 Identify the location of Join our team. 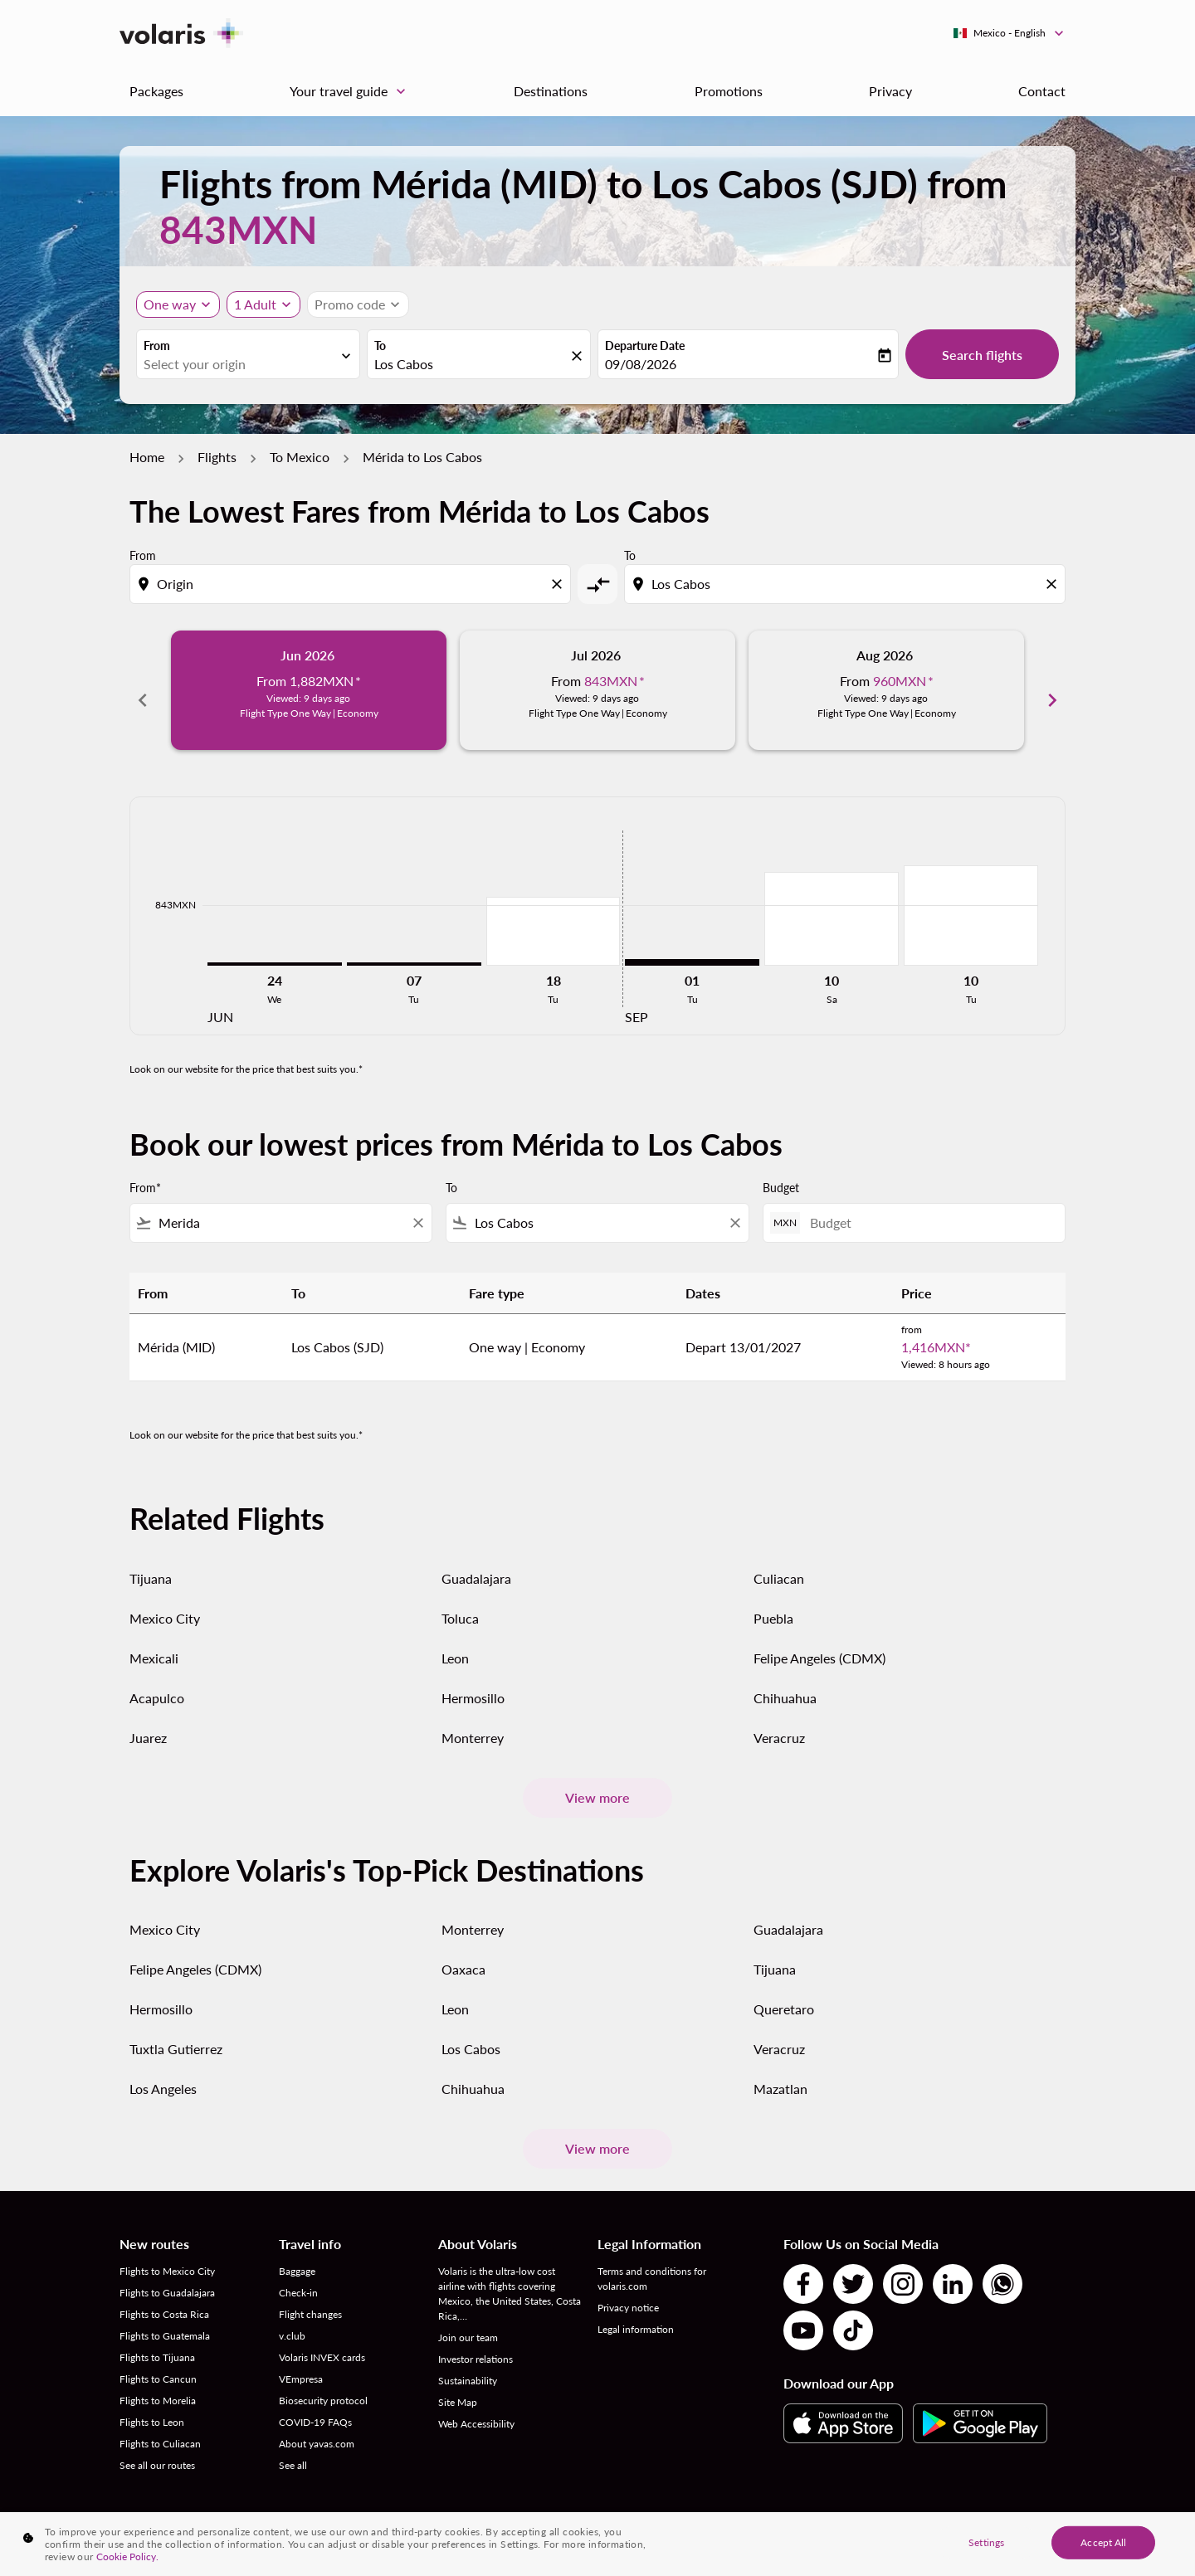
(468, 2319).